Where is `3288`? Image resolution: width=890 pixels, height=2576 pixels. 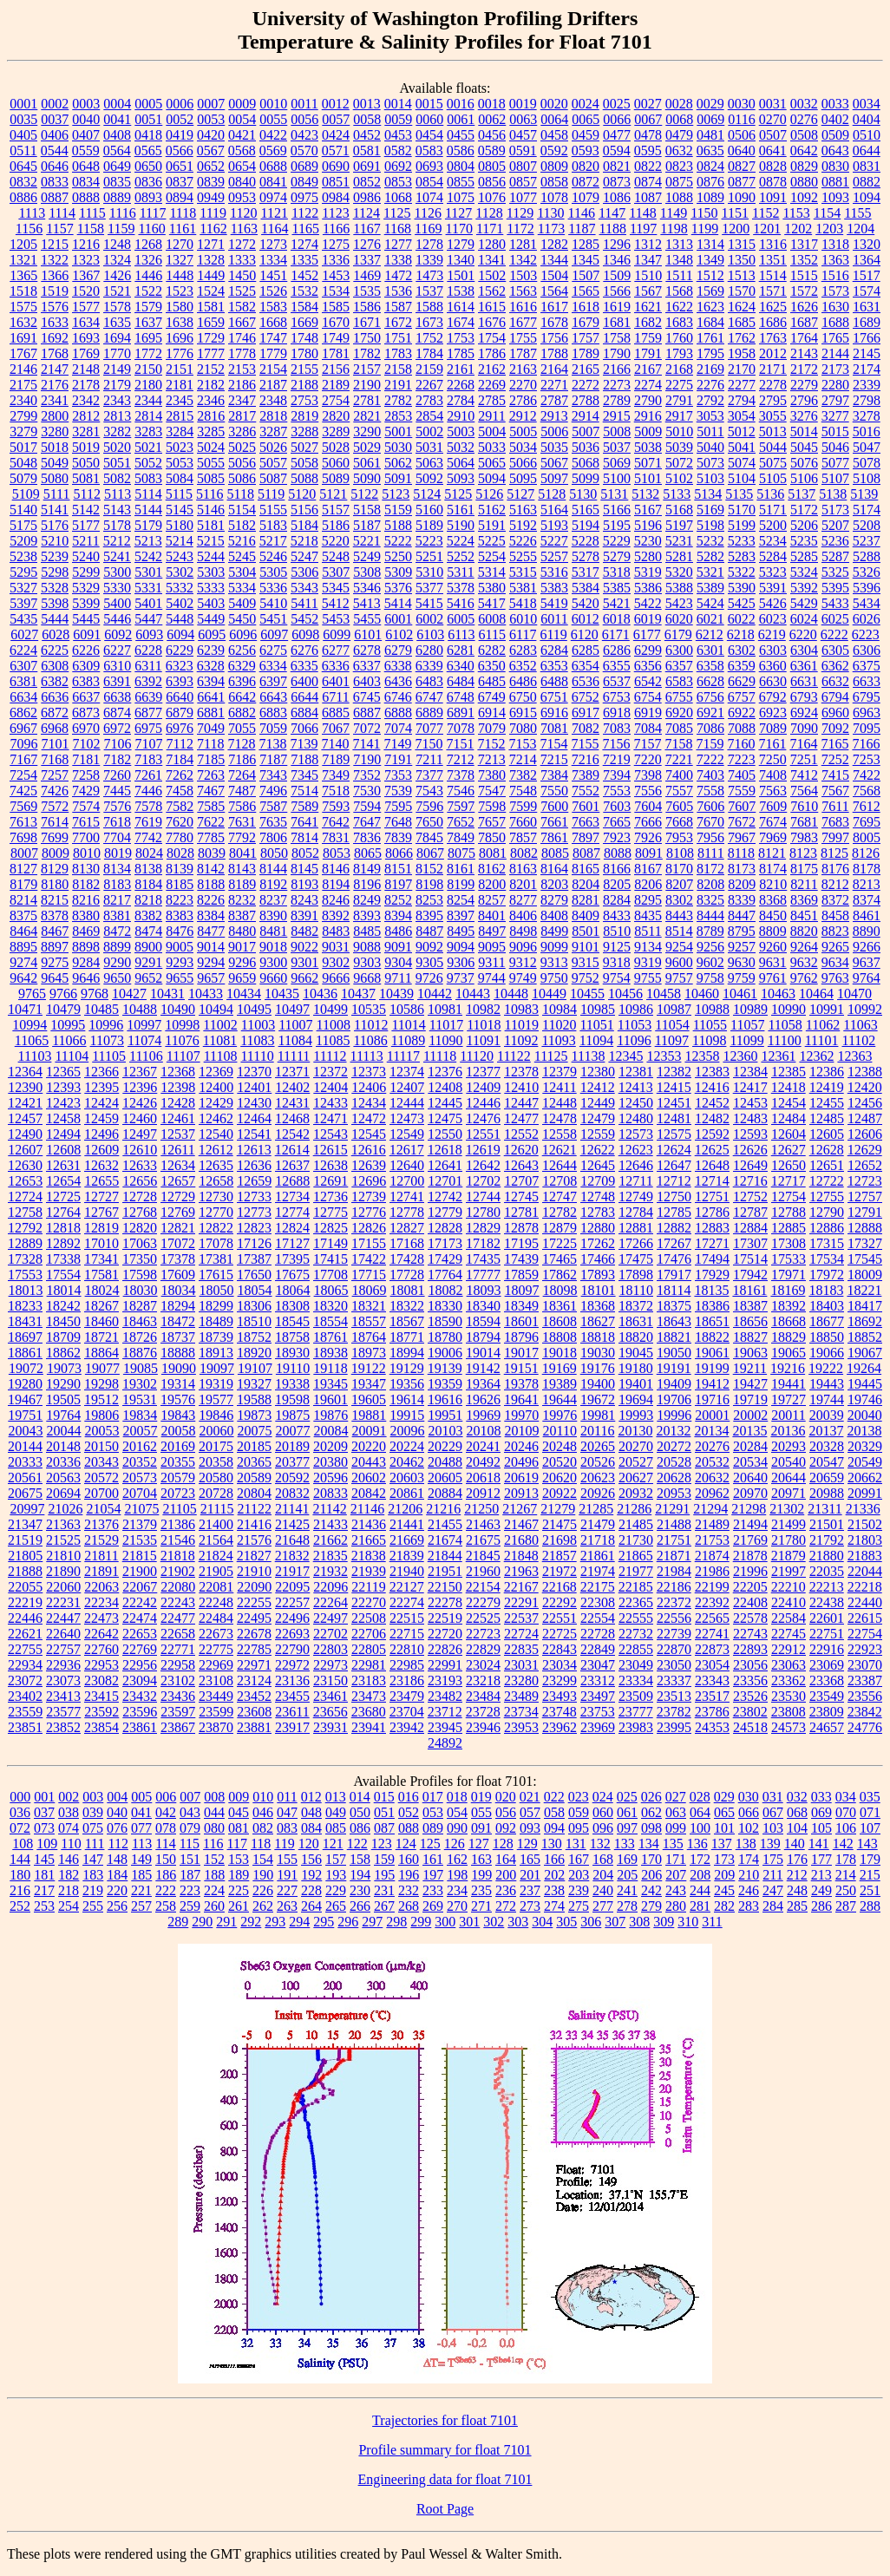 3288 is located at coordinates (304, 431).